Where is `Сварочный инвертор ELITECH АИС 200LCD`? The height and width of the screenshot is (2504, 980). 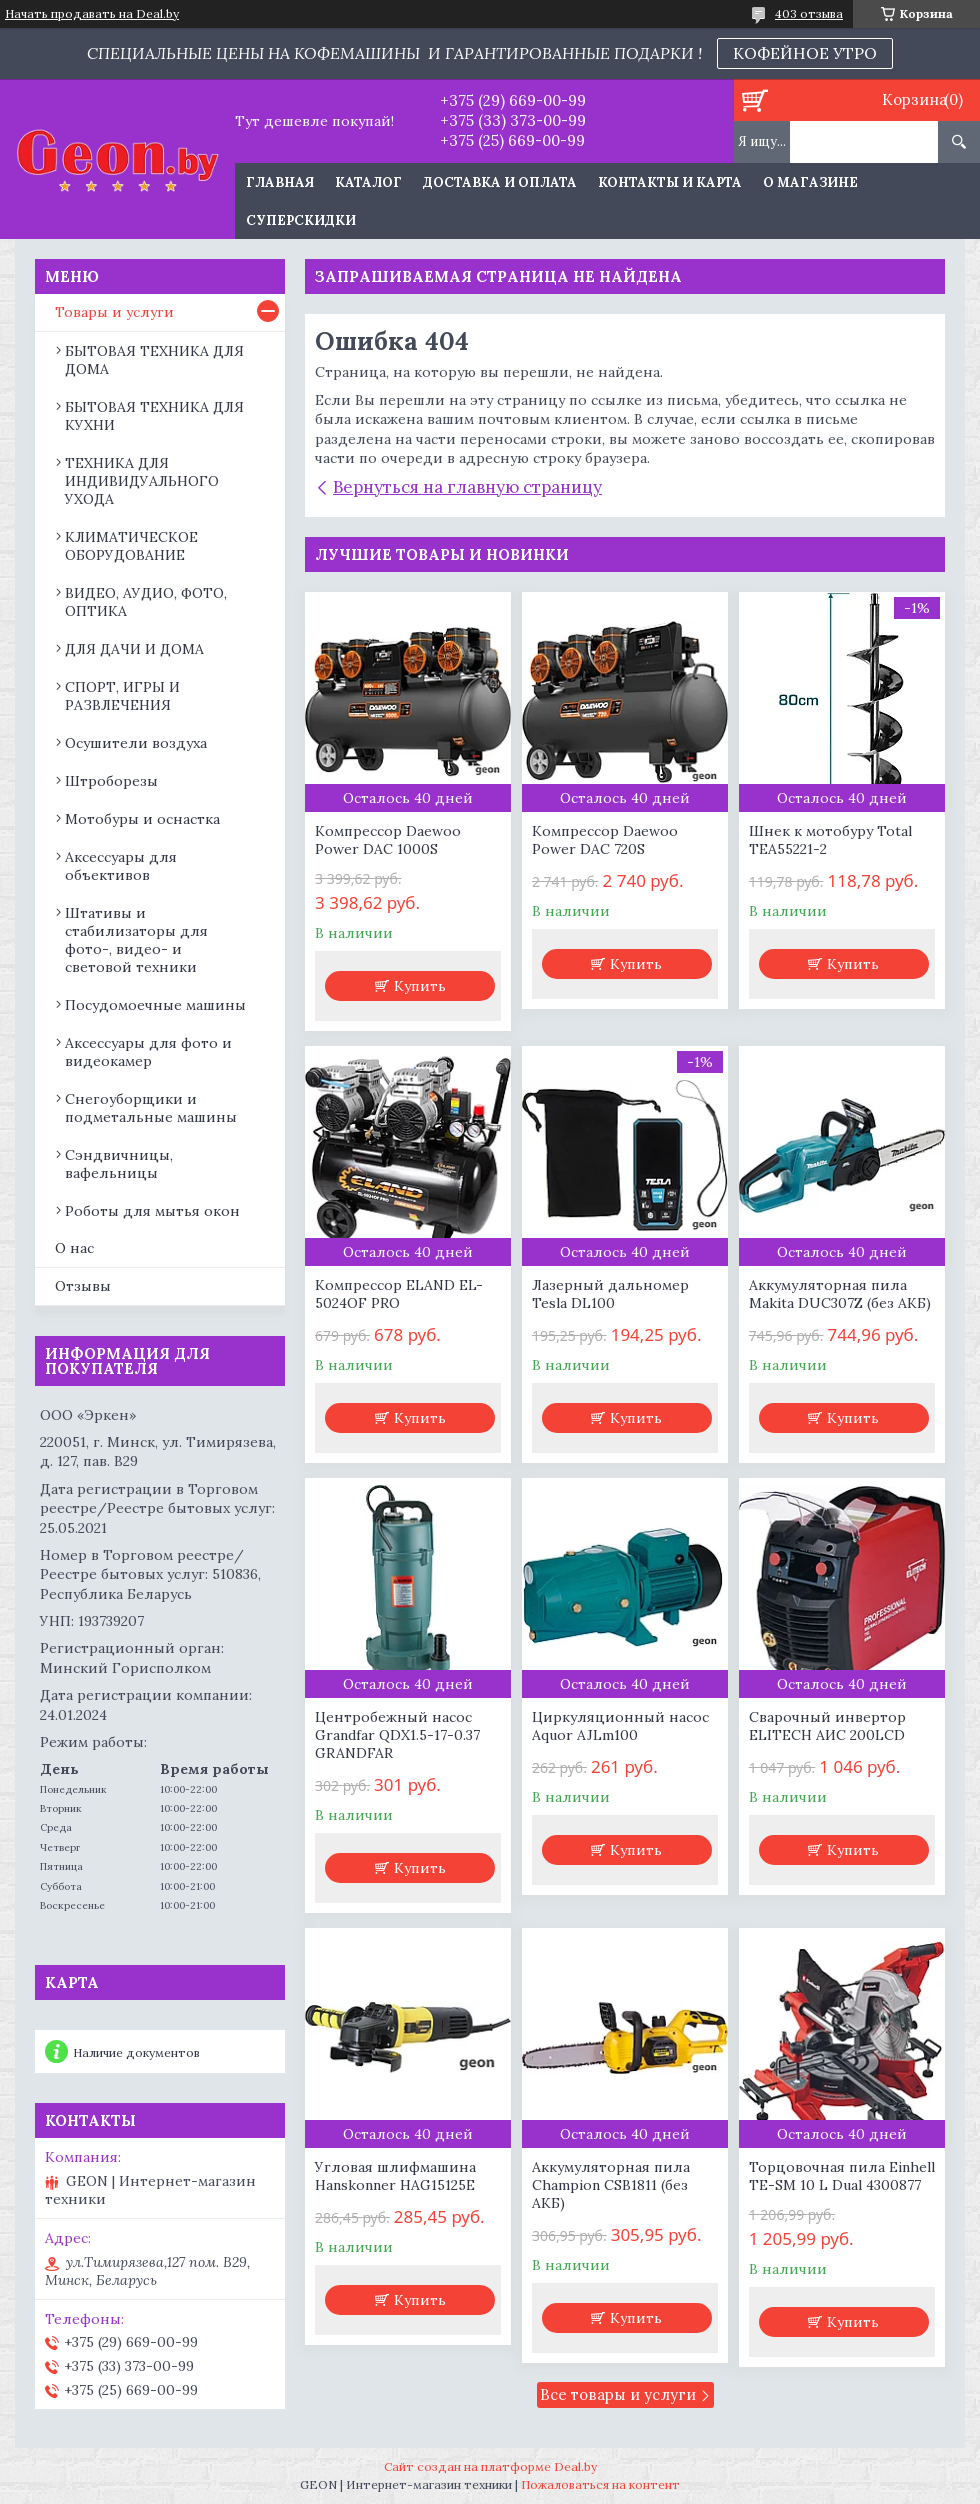 Сварочный инвертор ELITECH АИС 200LCD is located at coordinates (827, 1726).